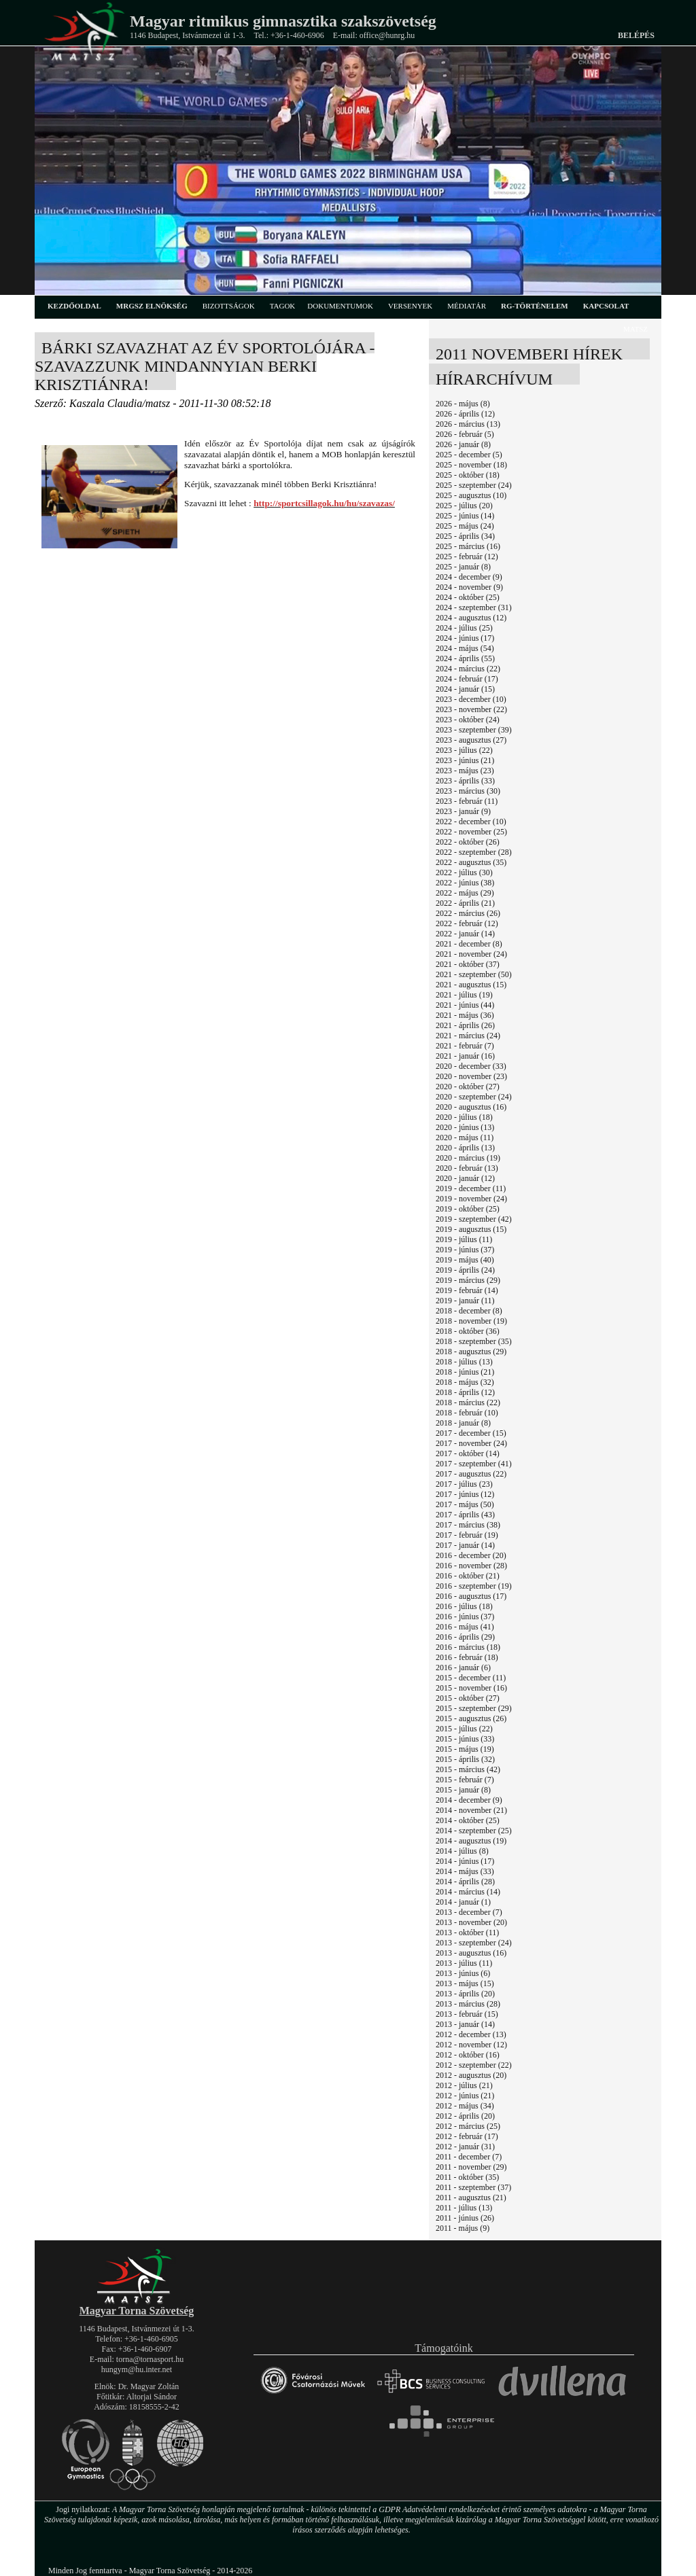  I want to click on 2015 - július (22), so click(464, 1728).